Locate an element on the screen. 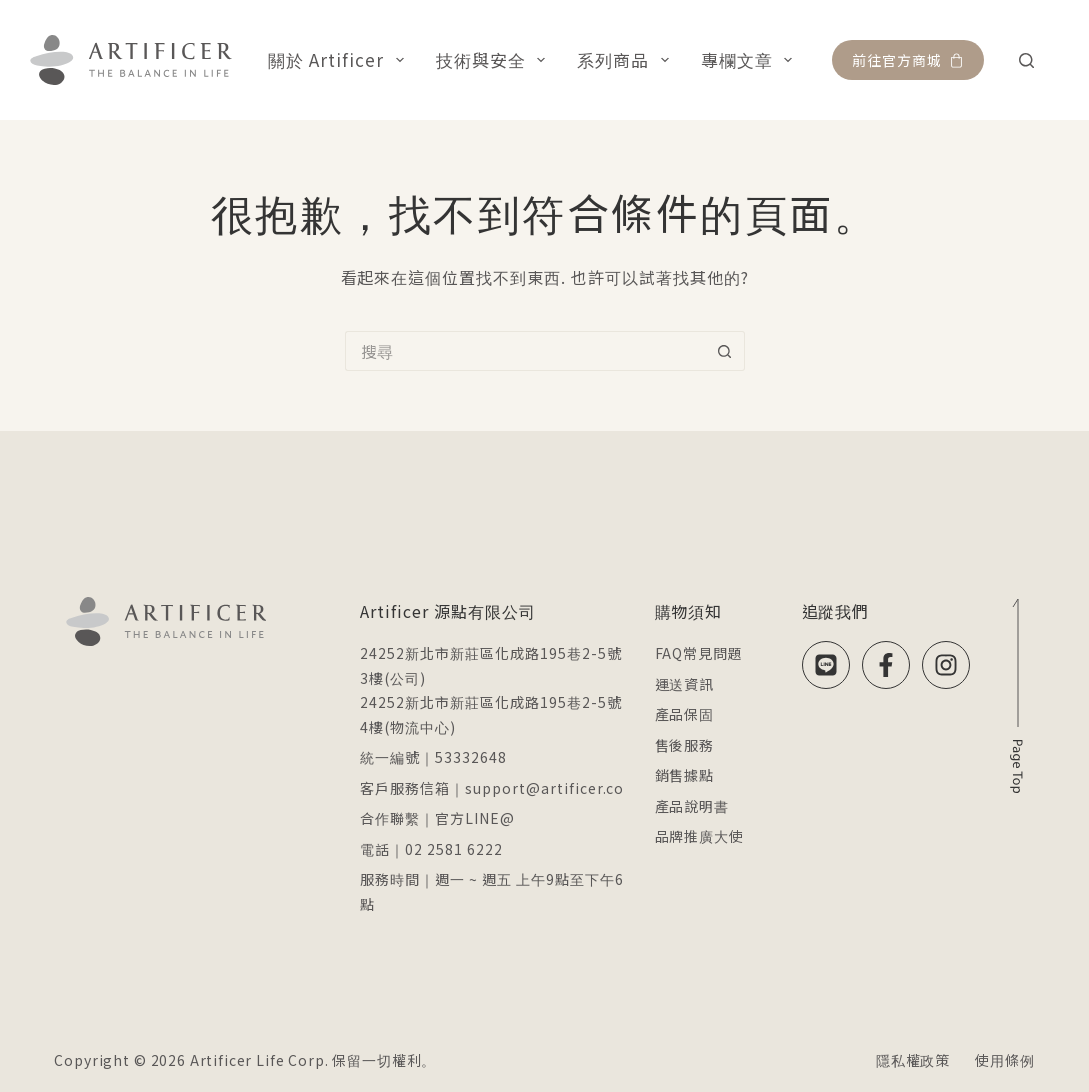 The image size is (1089, 1092). 關於 Artificer is located at coordinates (340, 59).